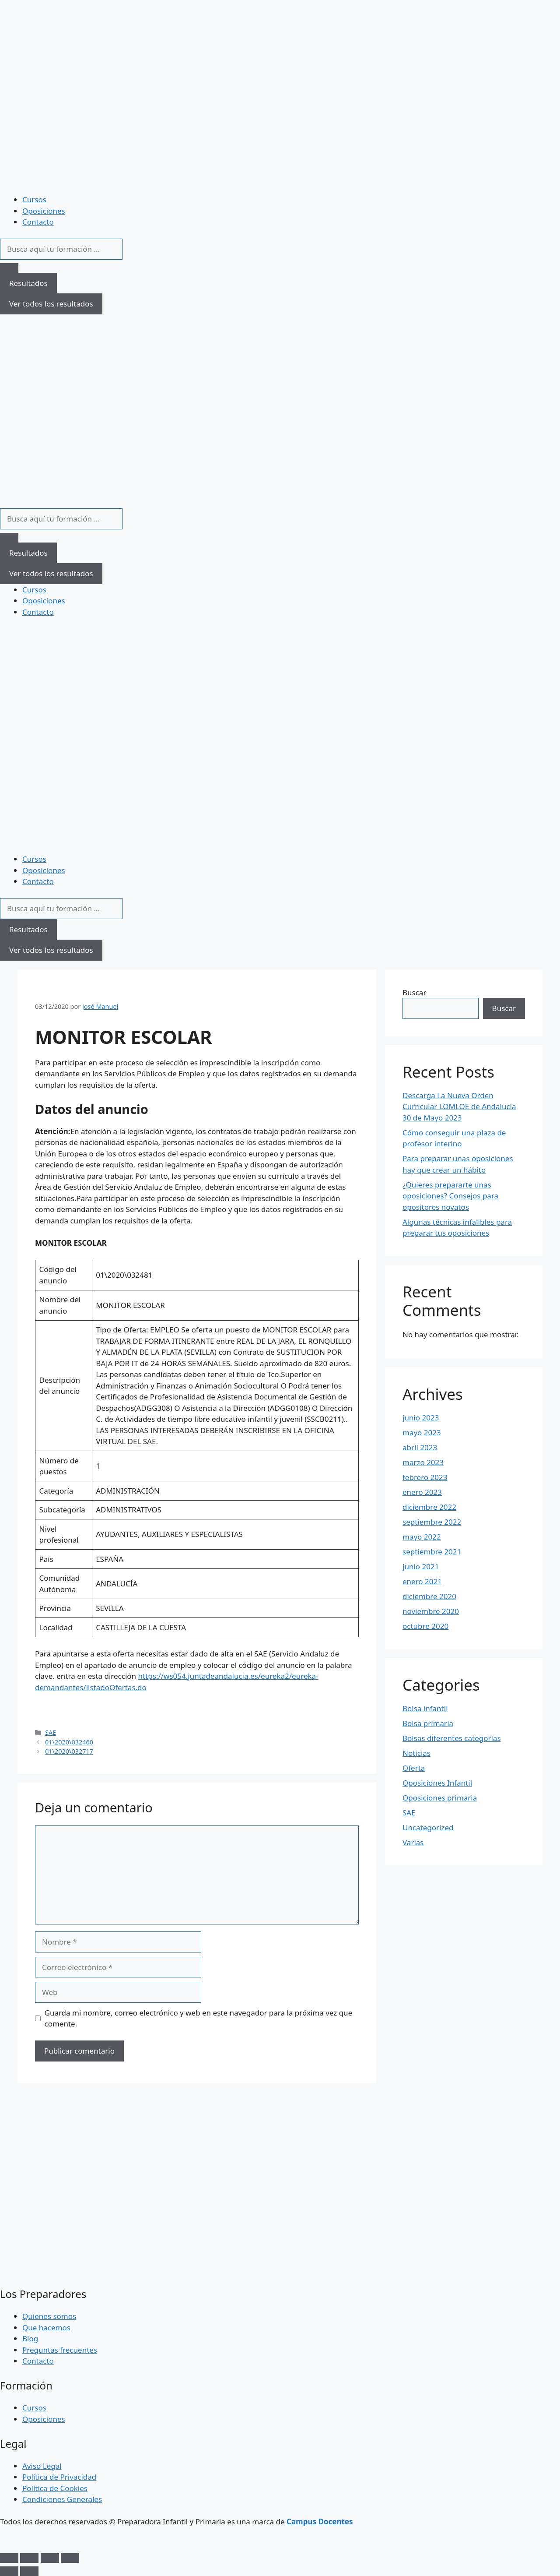 This screenshot has width=560, height=2576. I want to click on Descarga La Nueva Orden Curricular LOMLOE de Andalucía 30 de Mayo 2023, so click(459, 1106).